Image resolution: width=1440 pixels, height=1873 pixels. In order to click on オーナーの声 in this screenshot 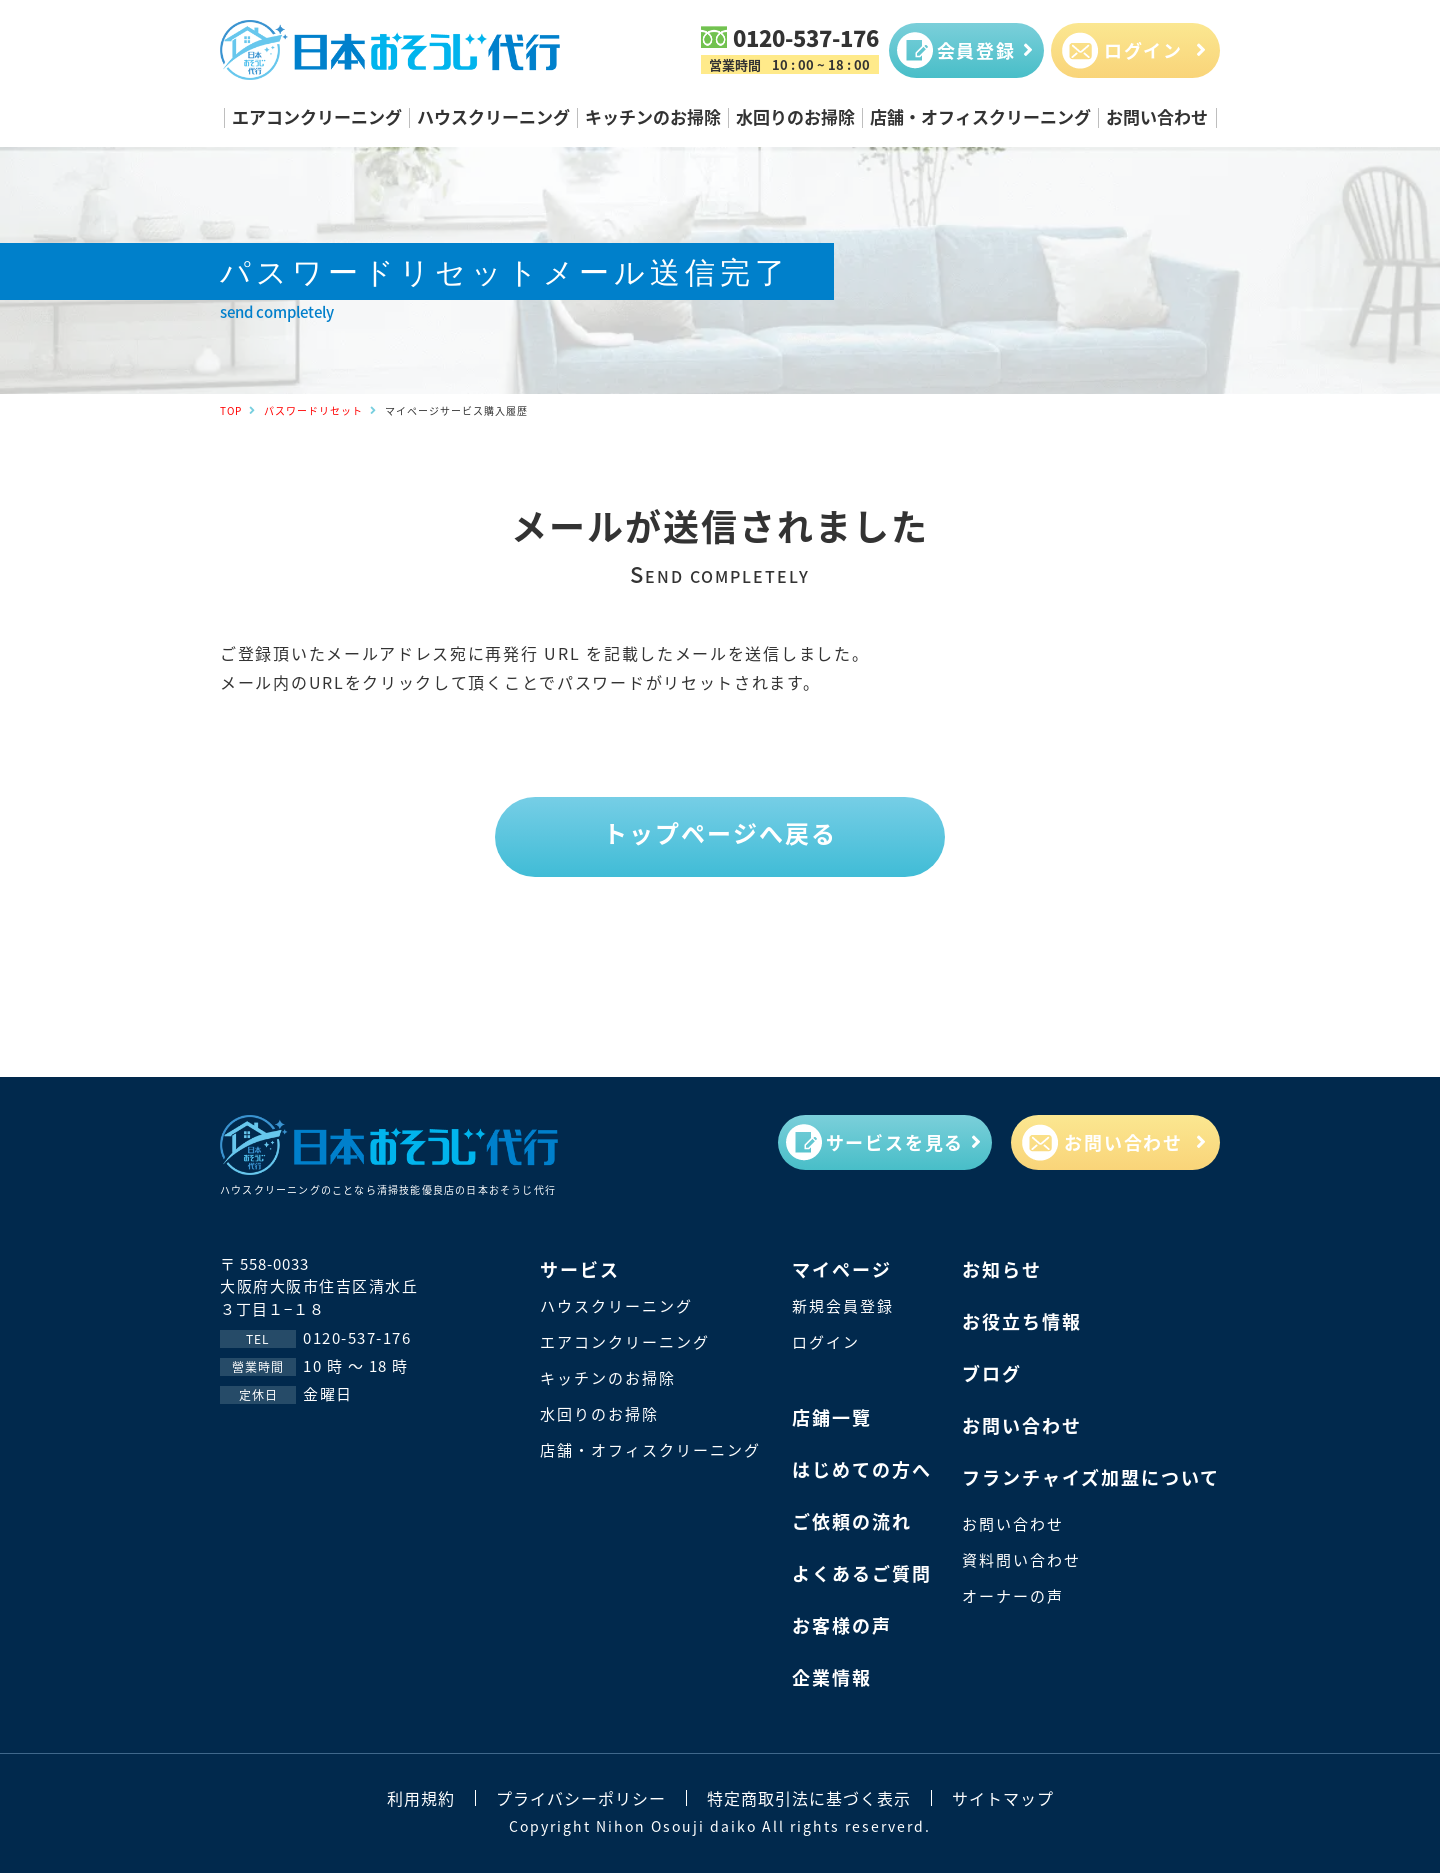, I will do `click(1013, 1595)`.